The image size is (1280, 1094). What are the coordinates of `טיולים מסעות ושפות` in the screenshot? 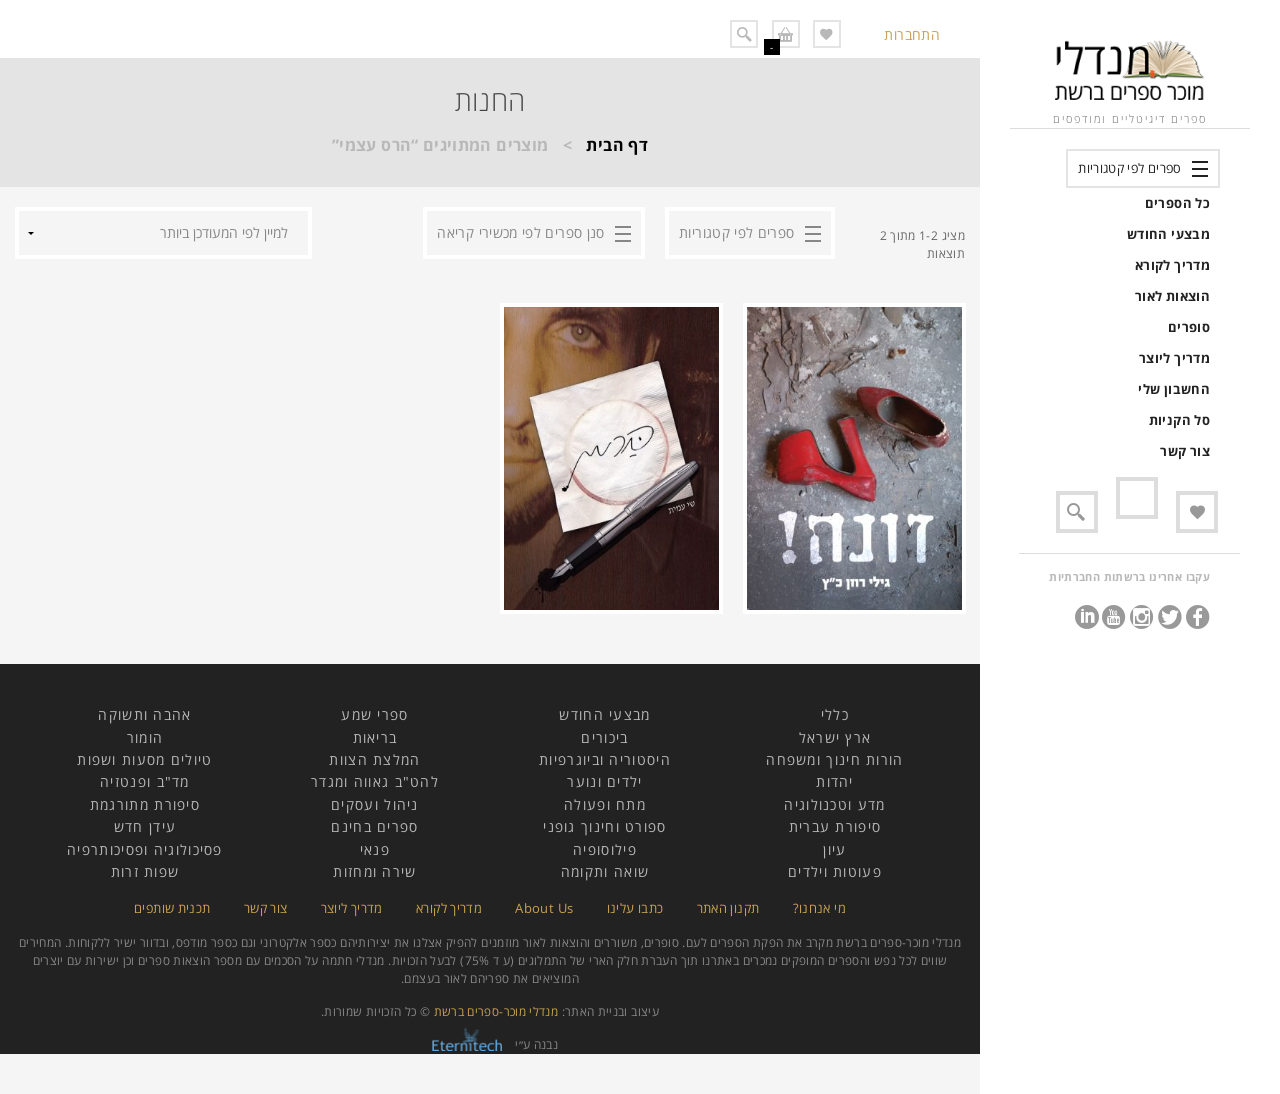 It's located at (144, 759).